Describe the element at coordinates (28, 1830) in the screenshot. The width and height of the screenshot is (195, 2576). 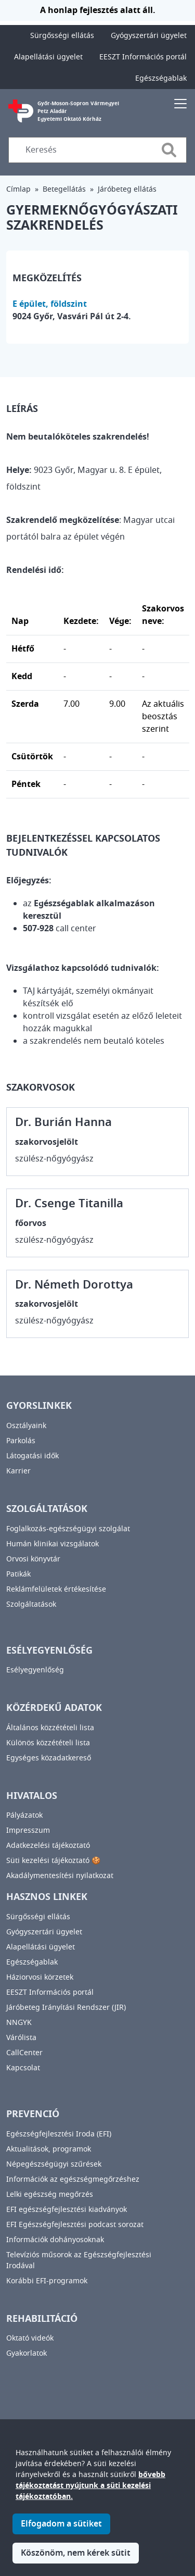
I see `Impresszum` at that location.